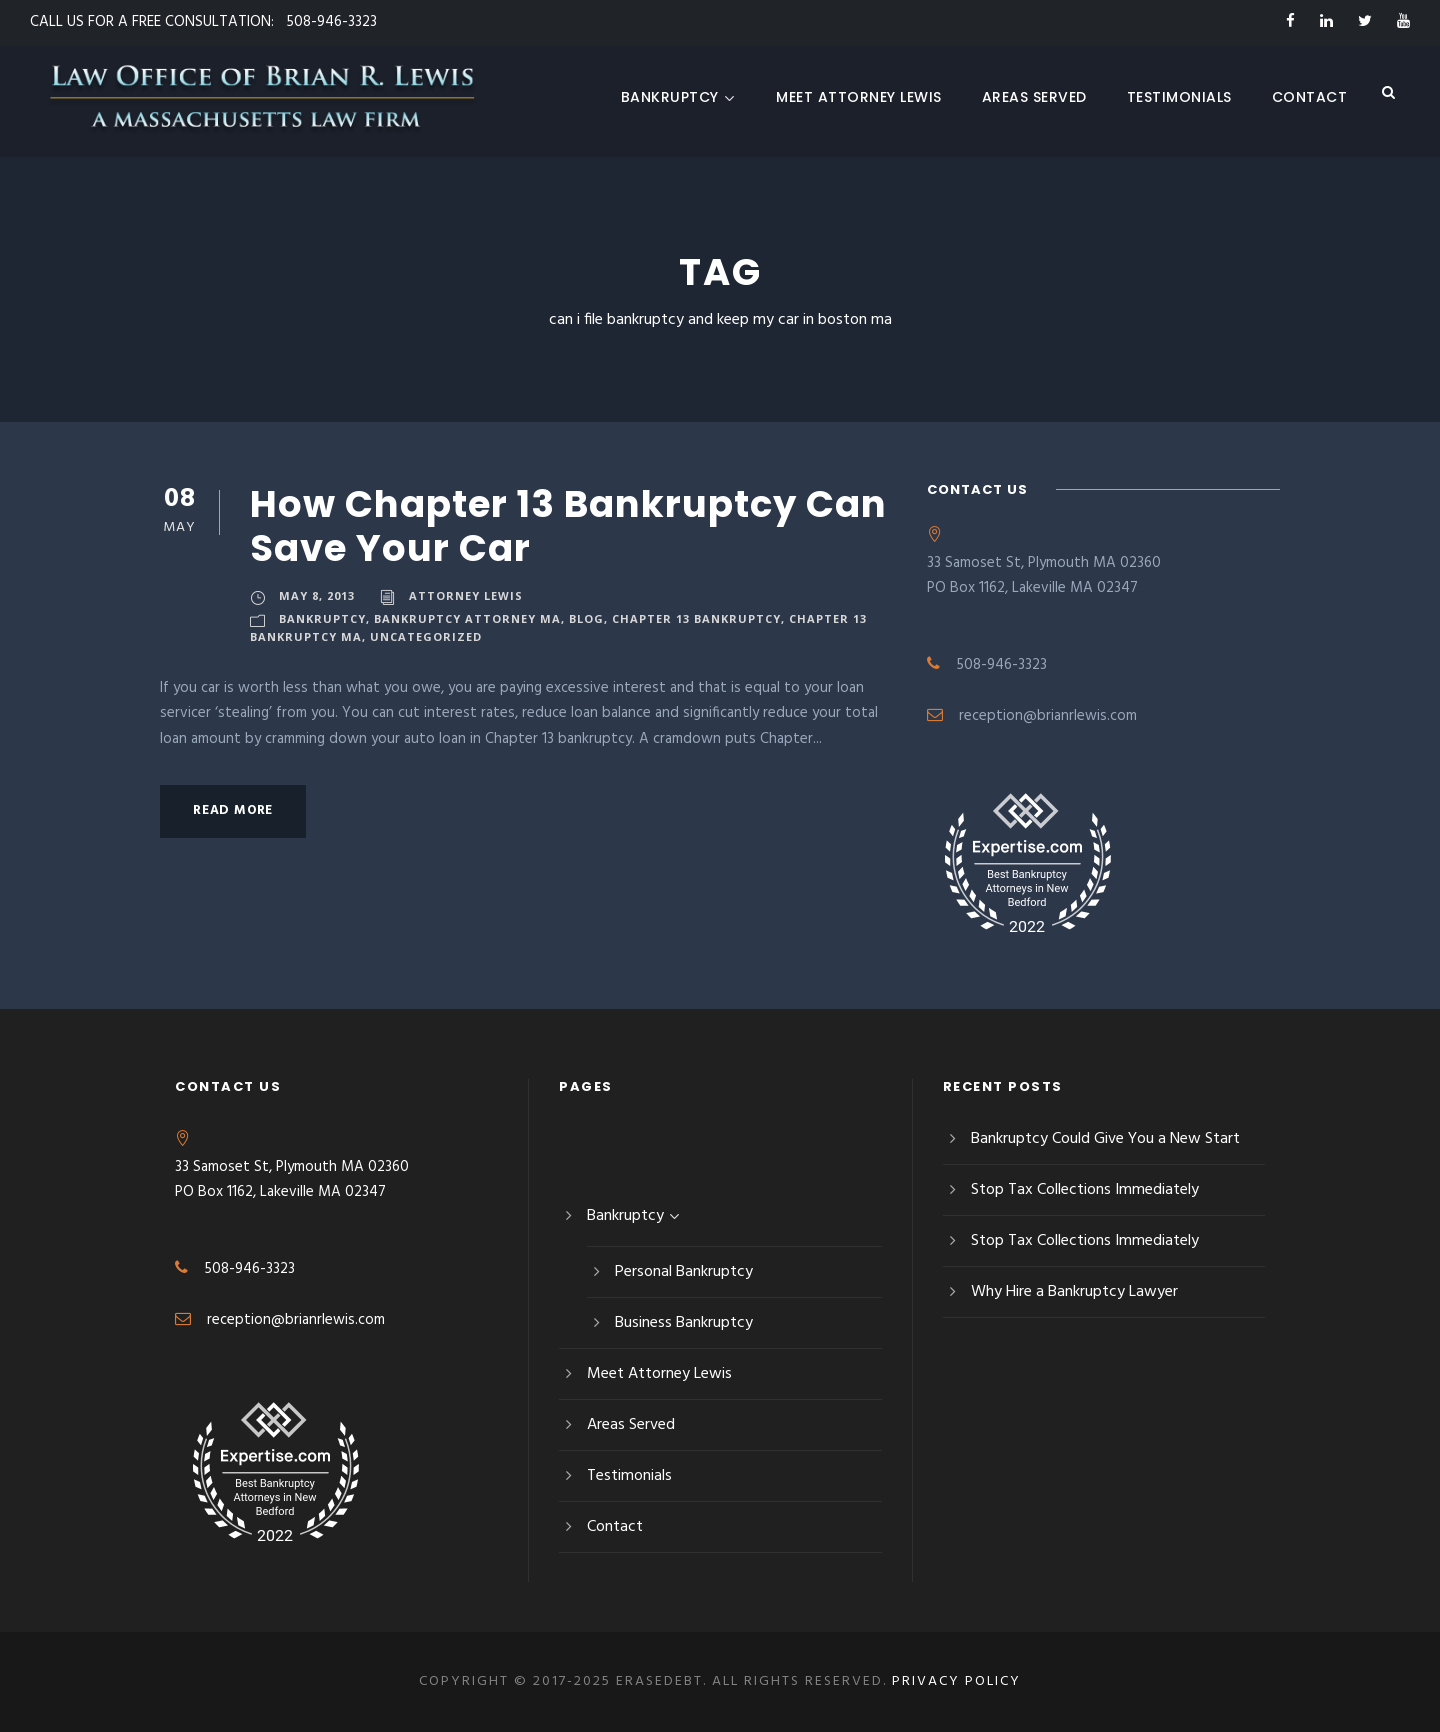  What do you see at coordinates (1310, 97) in the screenshot?
I see `Contact` at bounding box center [1310, 97].